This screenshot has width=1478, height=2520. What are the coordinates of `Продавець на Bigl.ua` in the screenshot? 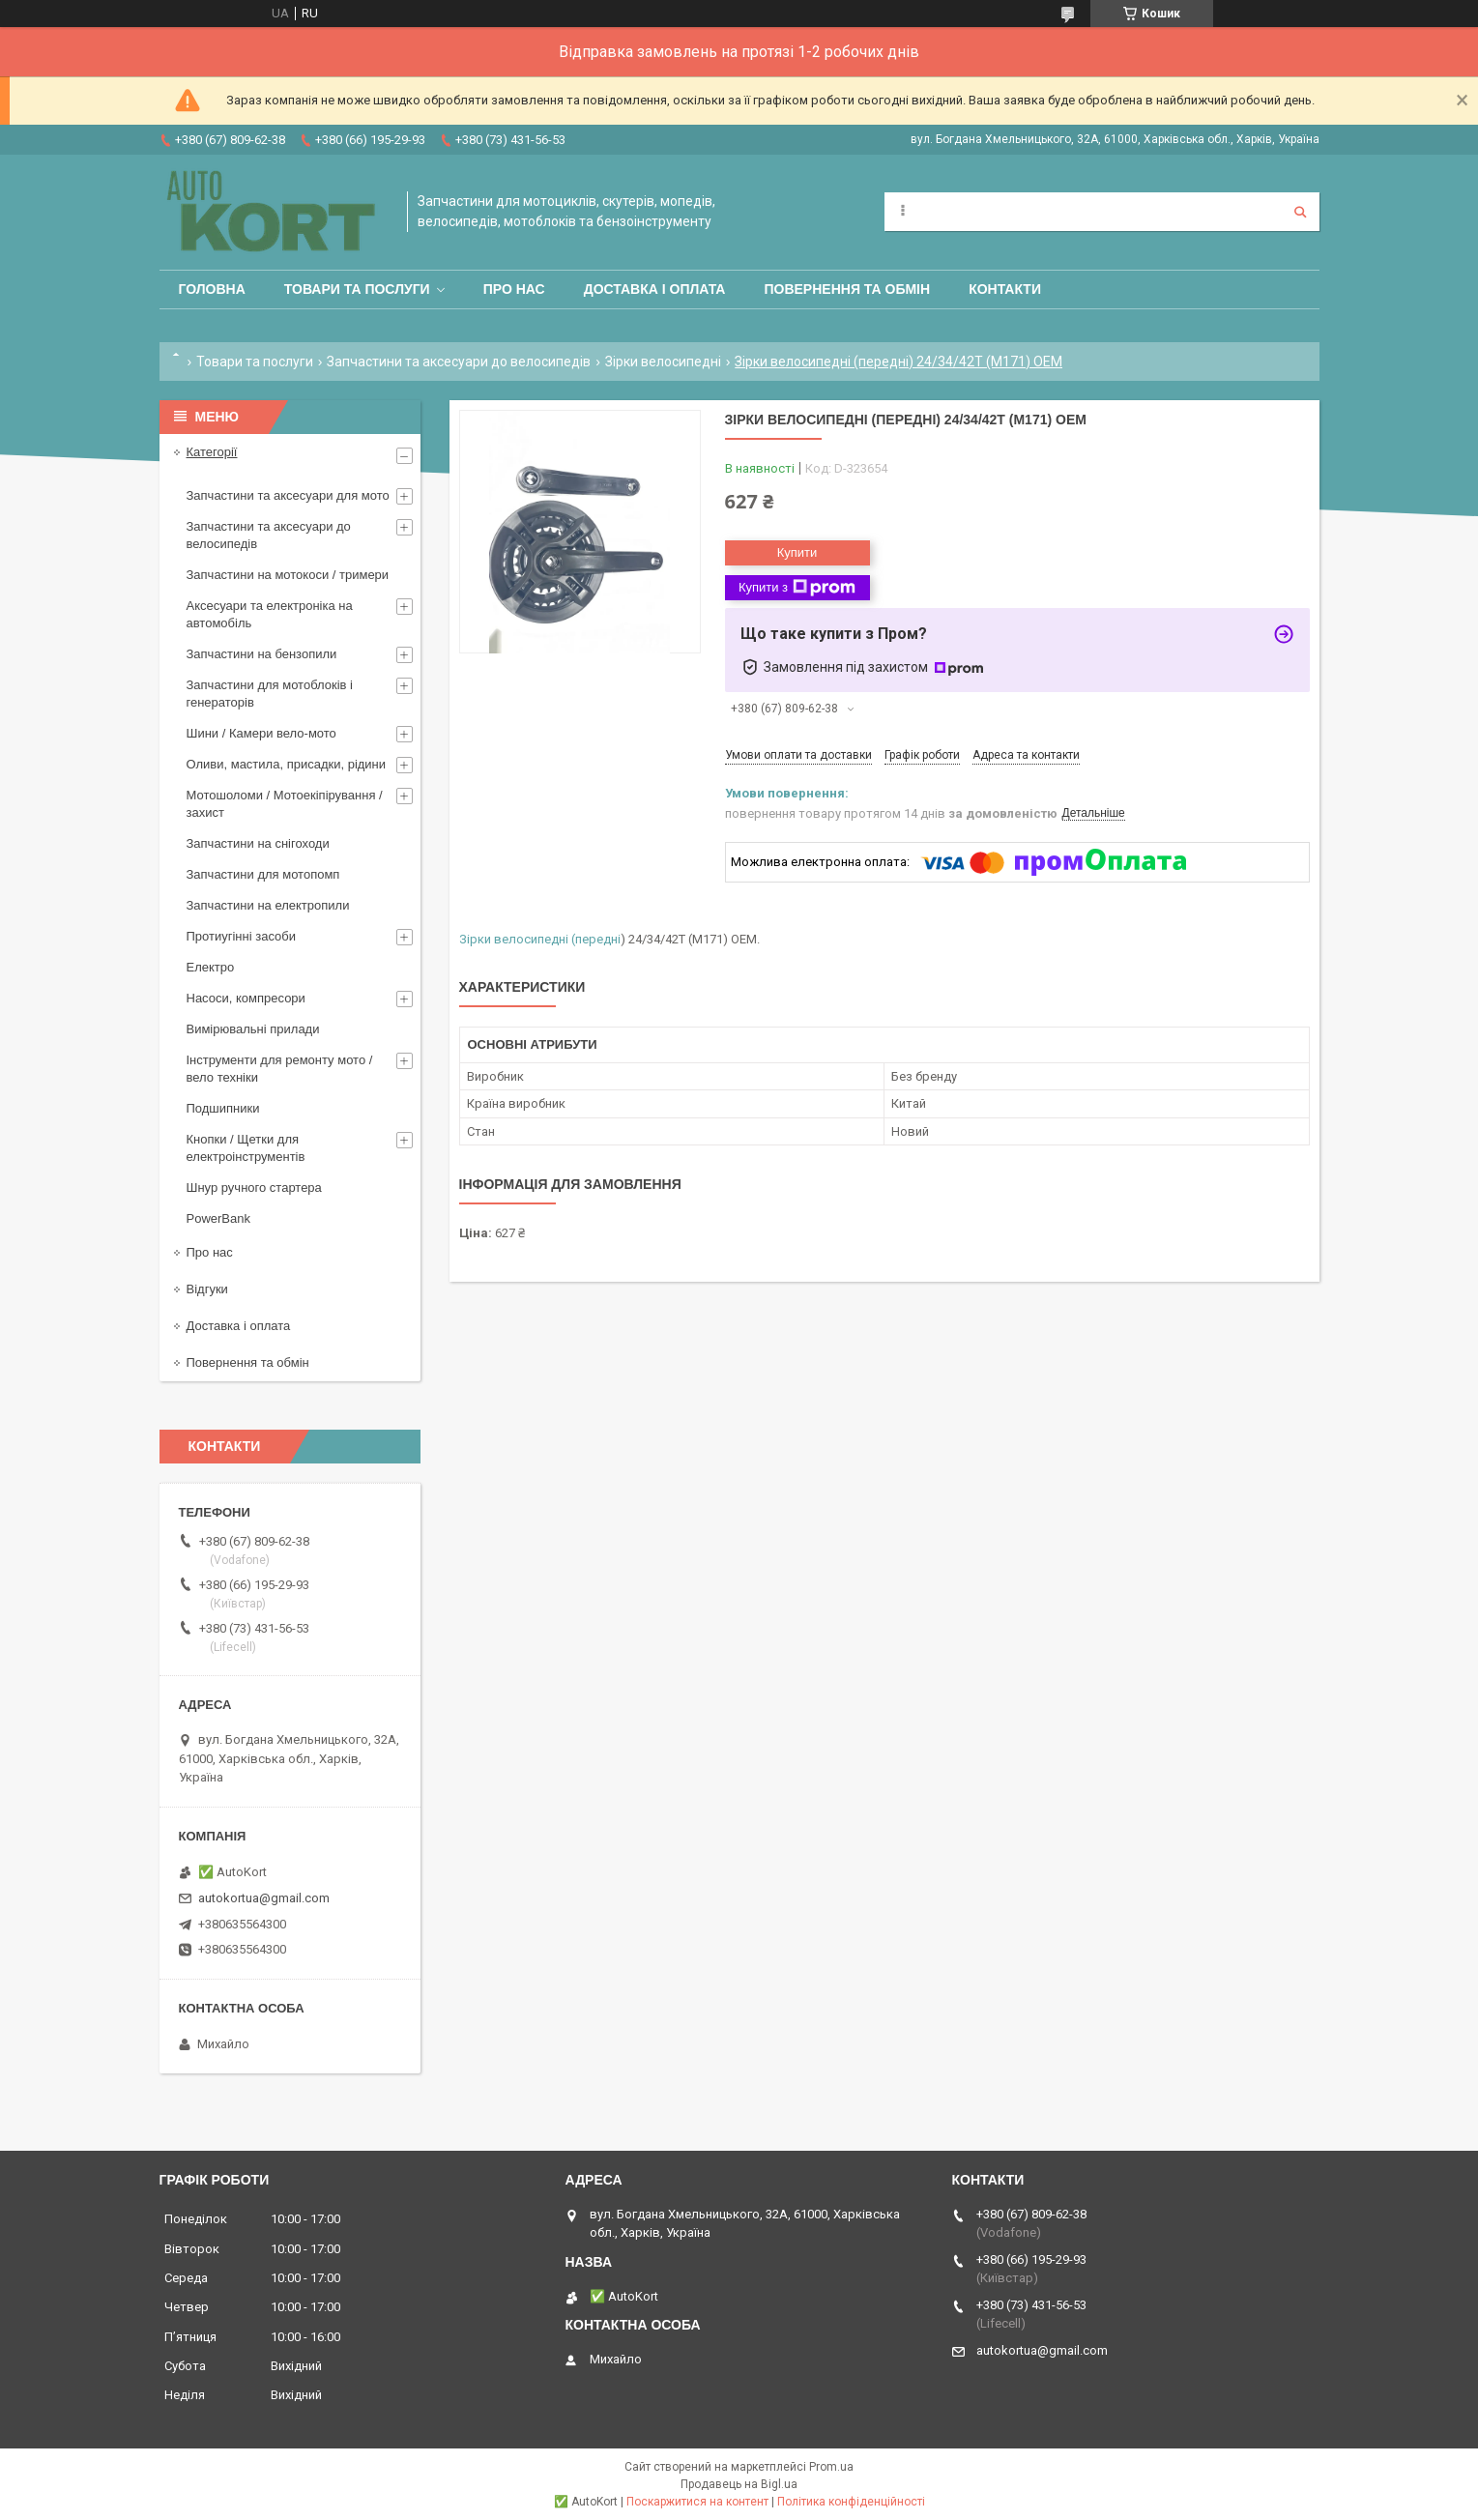 It's located at (739, 2484).